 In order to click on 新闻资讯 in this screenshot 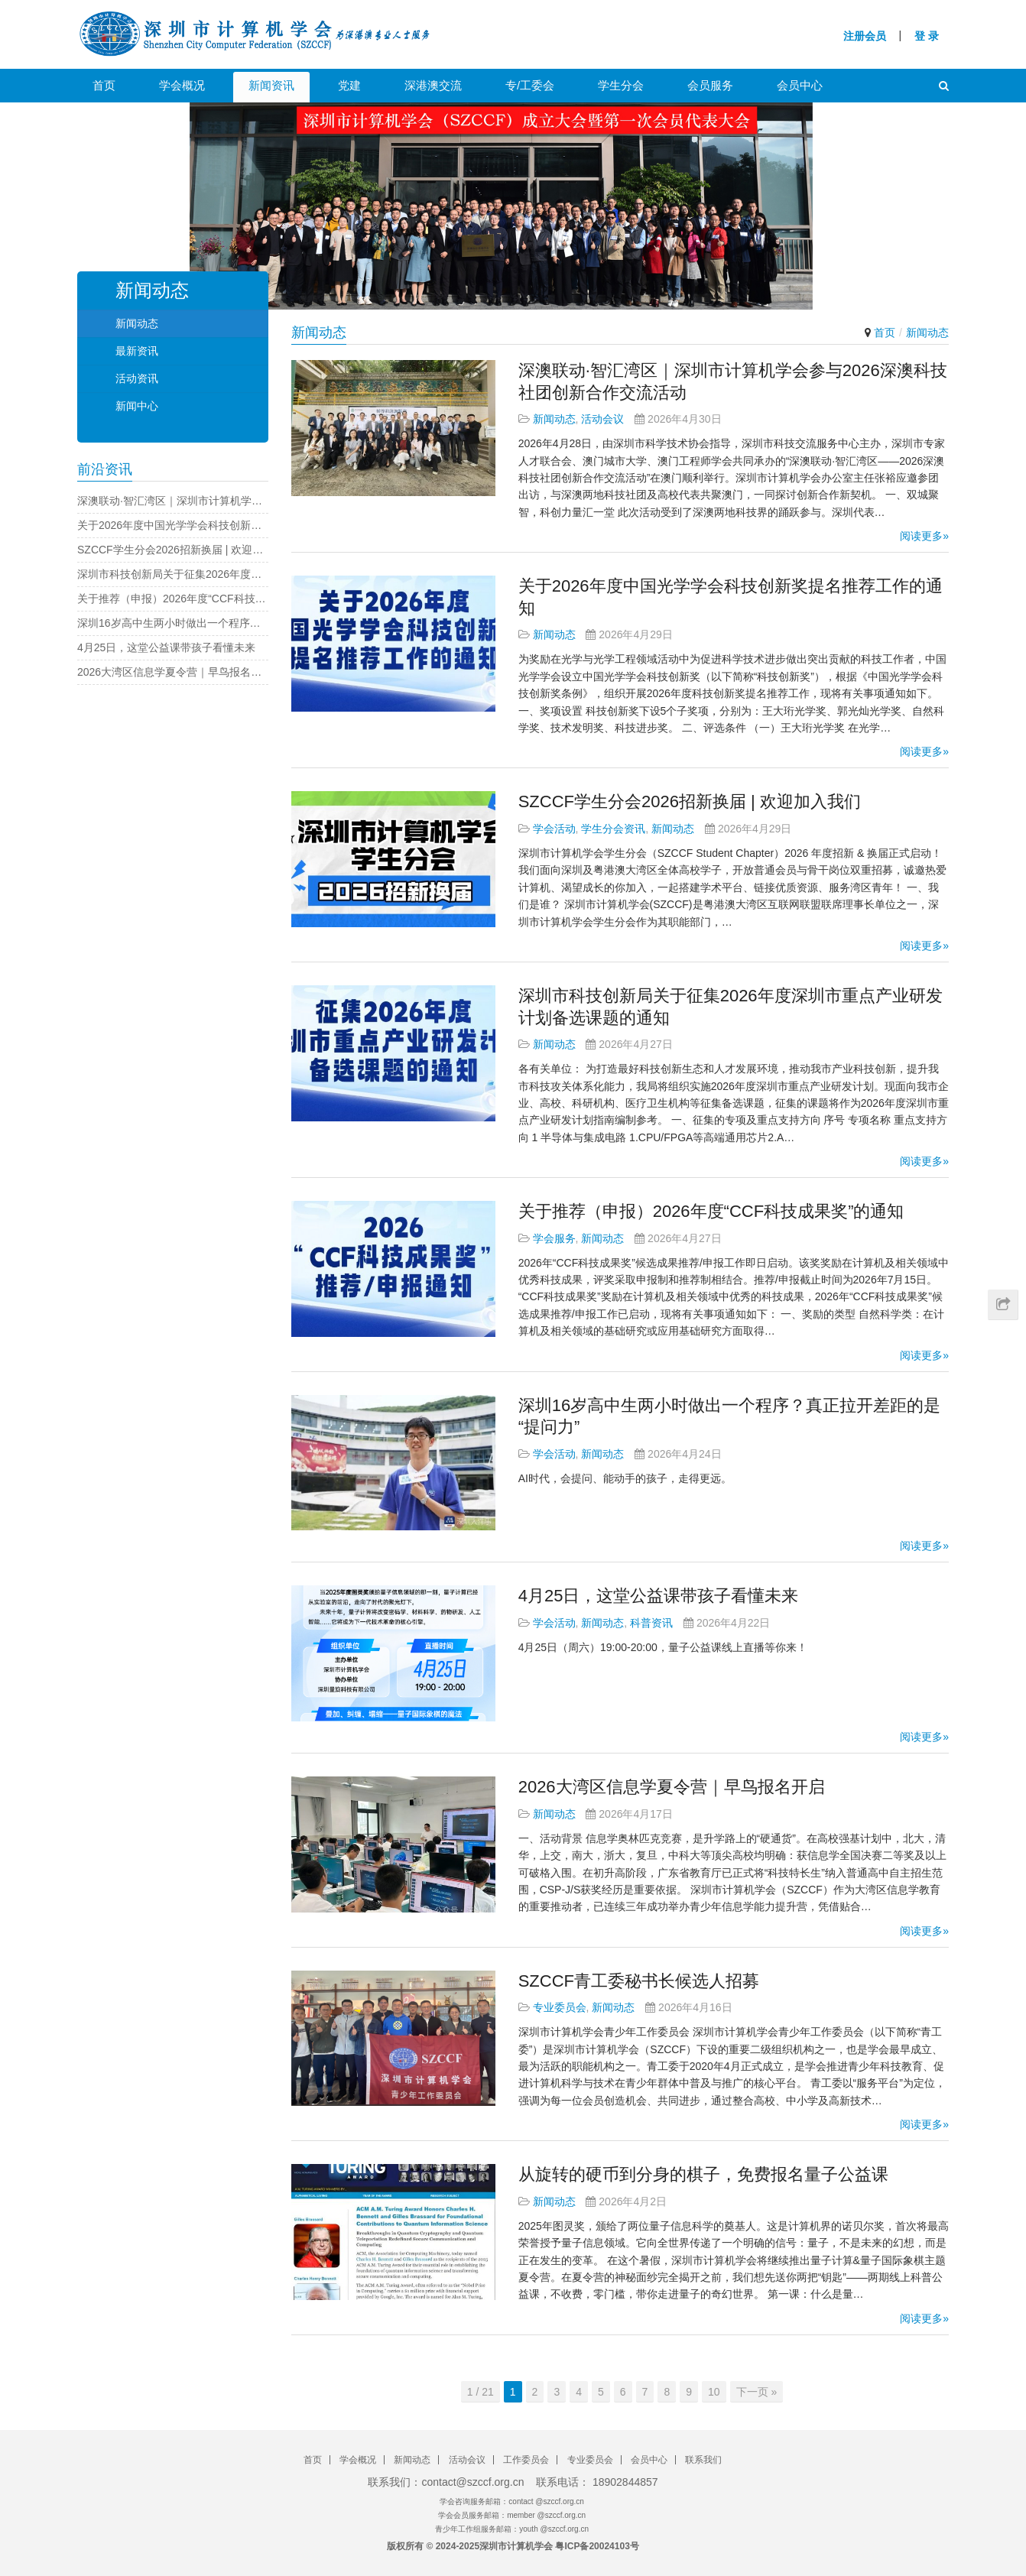, I will do `click(271, 85)`.